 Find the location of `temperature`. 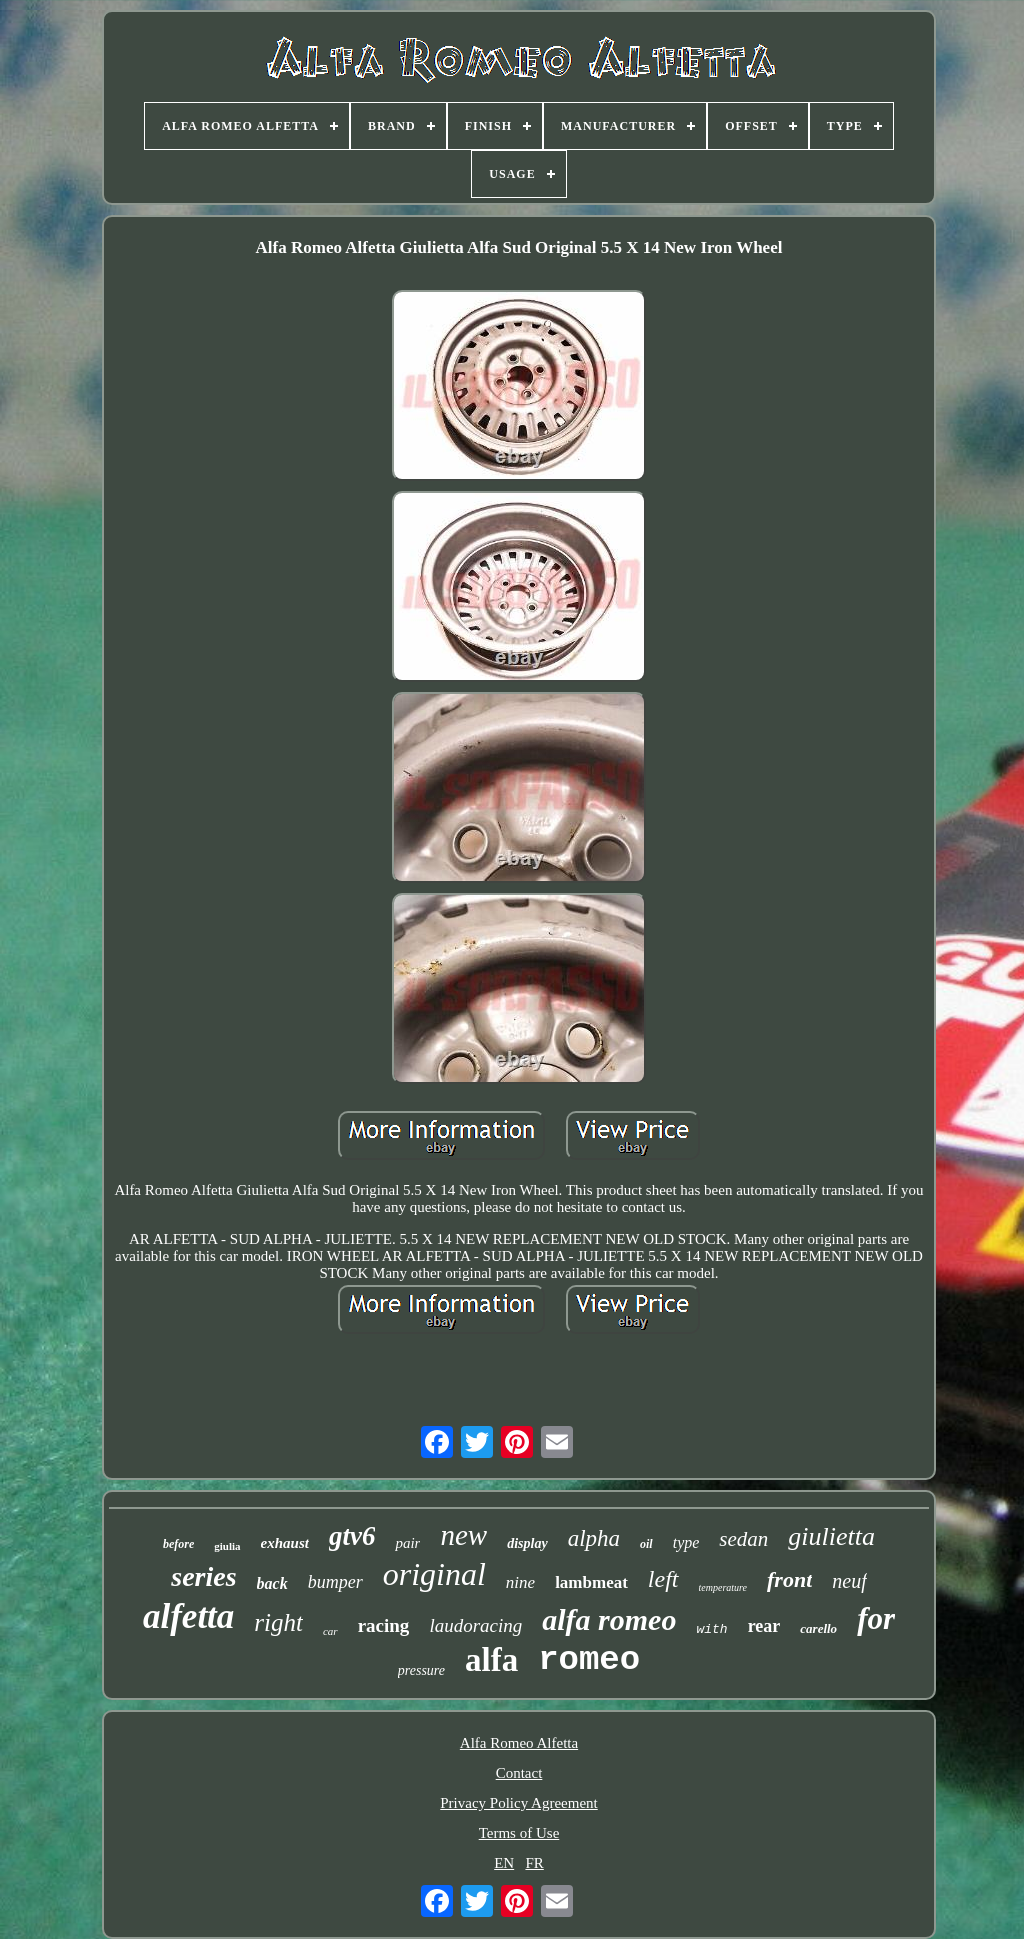

temperature is located at coordinates (723, 1587).